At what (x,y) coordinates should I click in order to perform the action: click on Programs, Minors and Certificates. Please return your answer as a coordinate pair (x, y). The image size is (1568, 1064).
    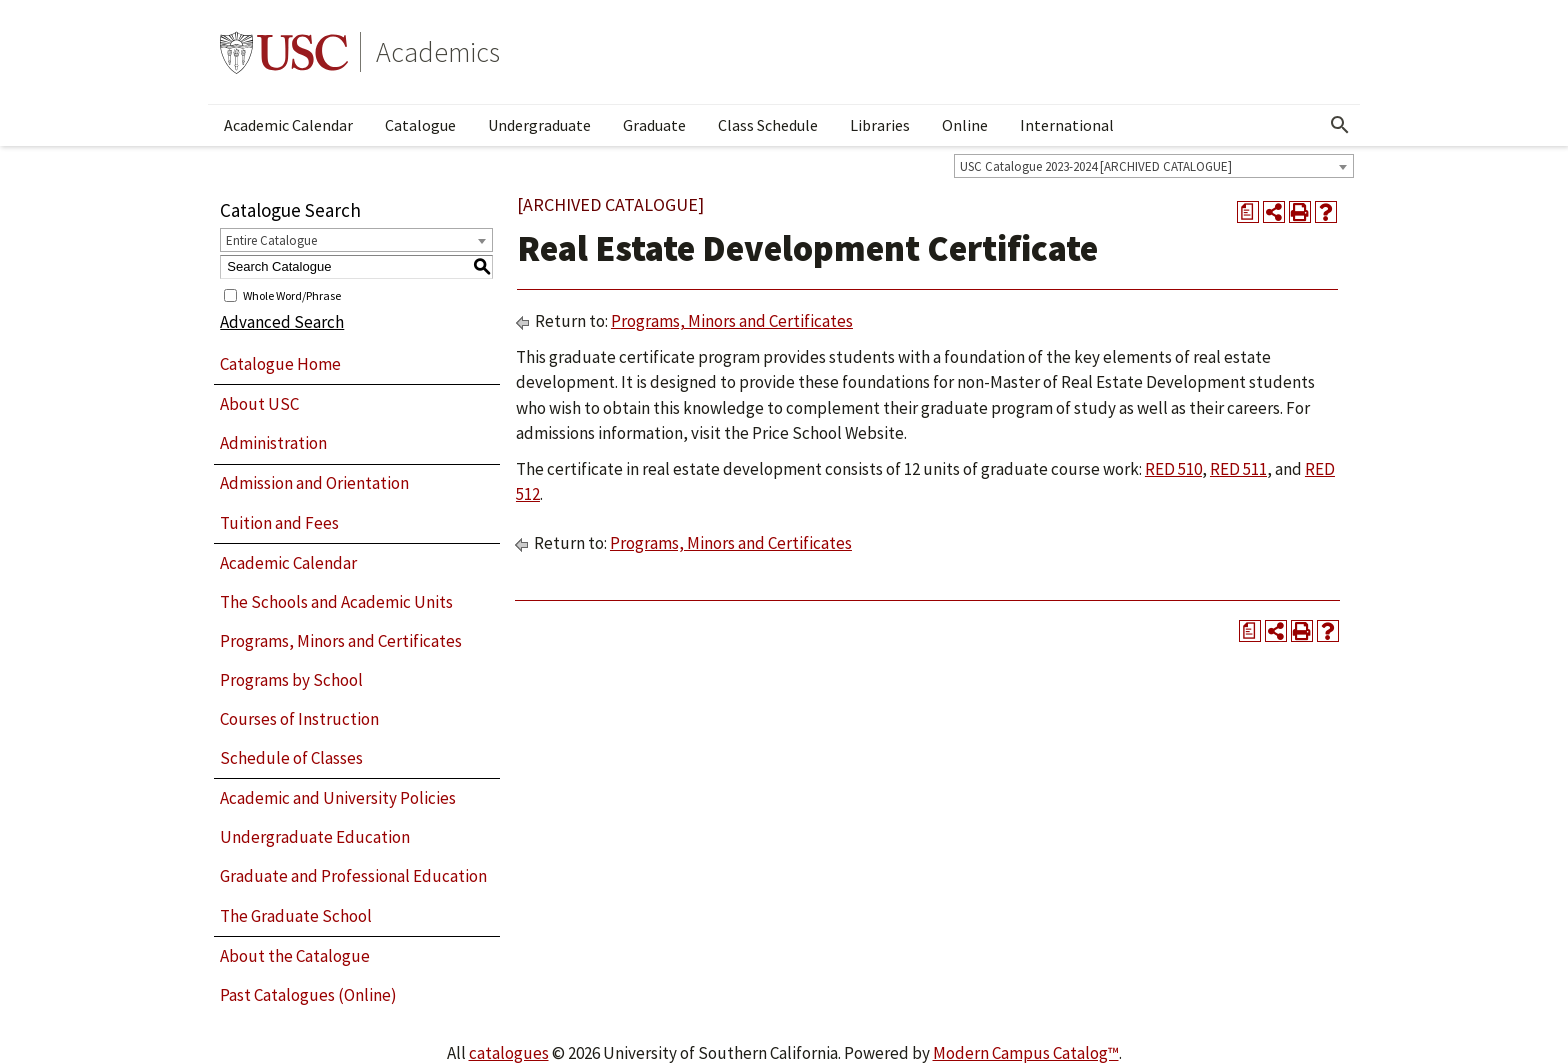
    Looking at the image, I should click on (341, 641).